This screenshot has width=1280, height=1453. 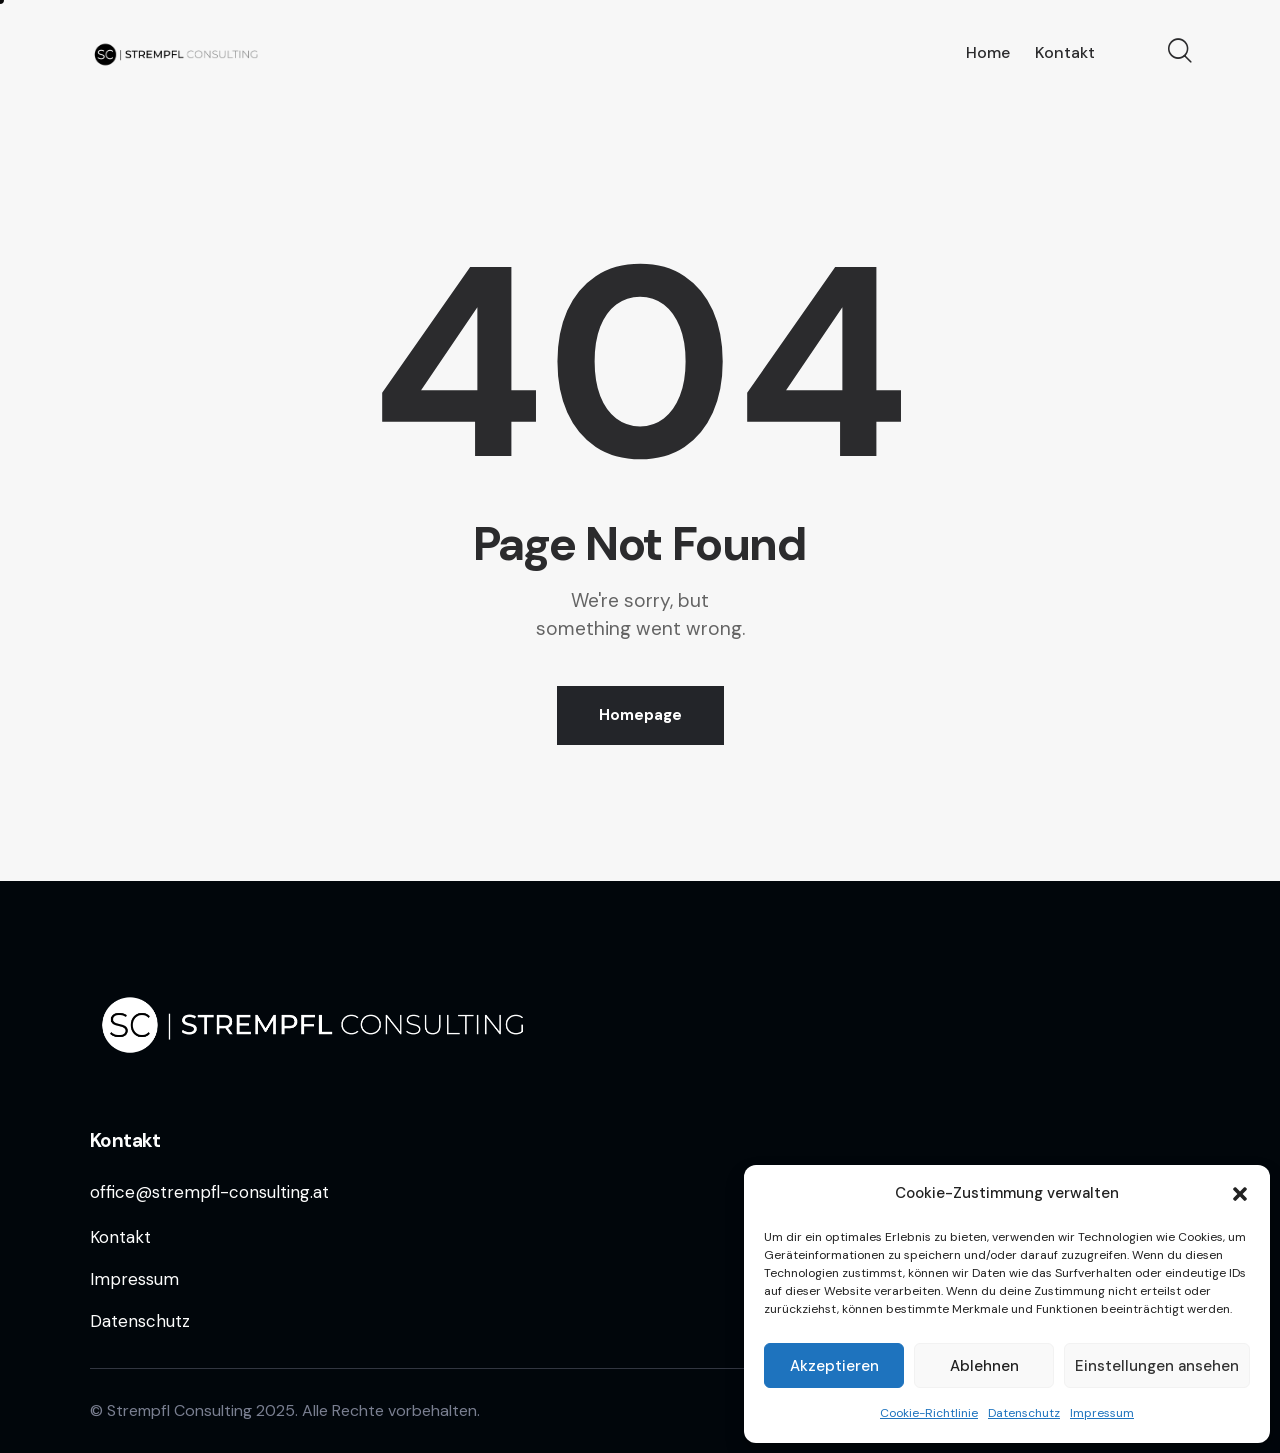 I want to click on Ablehnen, so click(x=984, y=1366).